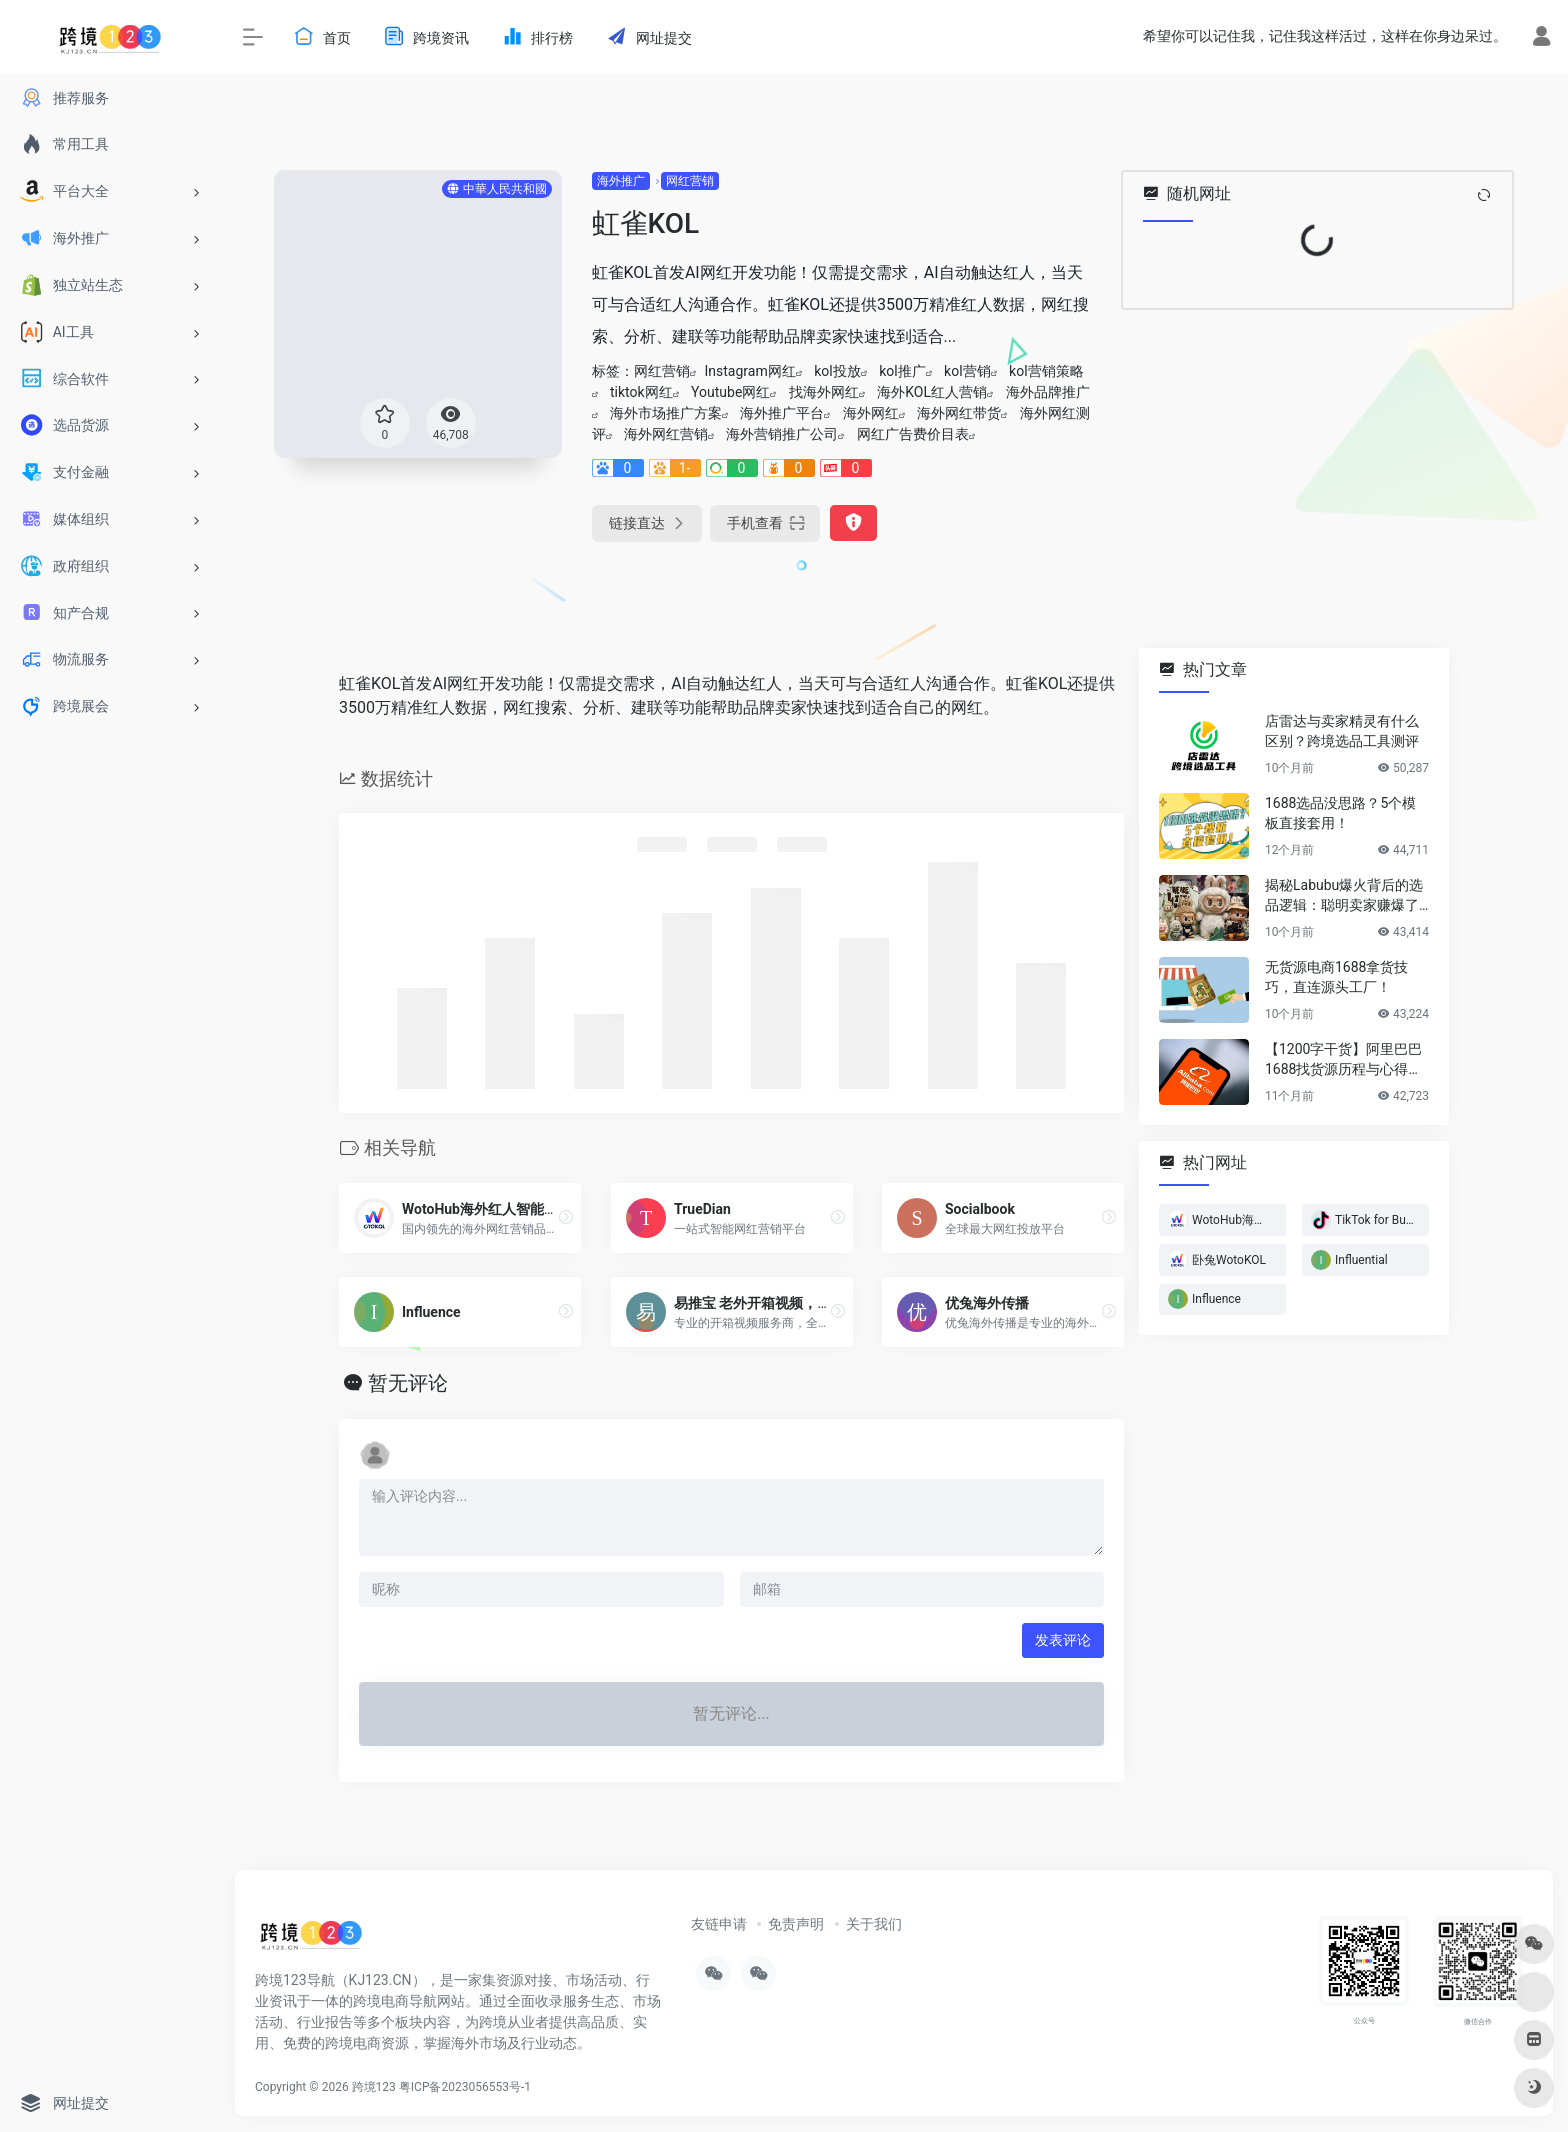 This screenshot has width=1568, height=2132. Describe the element at coordinates (782, 434) in the screenshot. I see `海外营销推广公司` at that location.